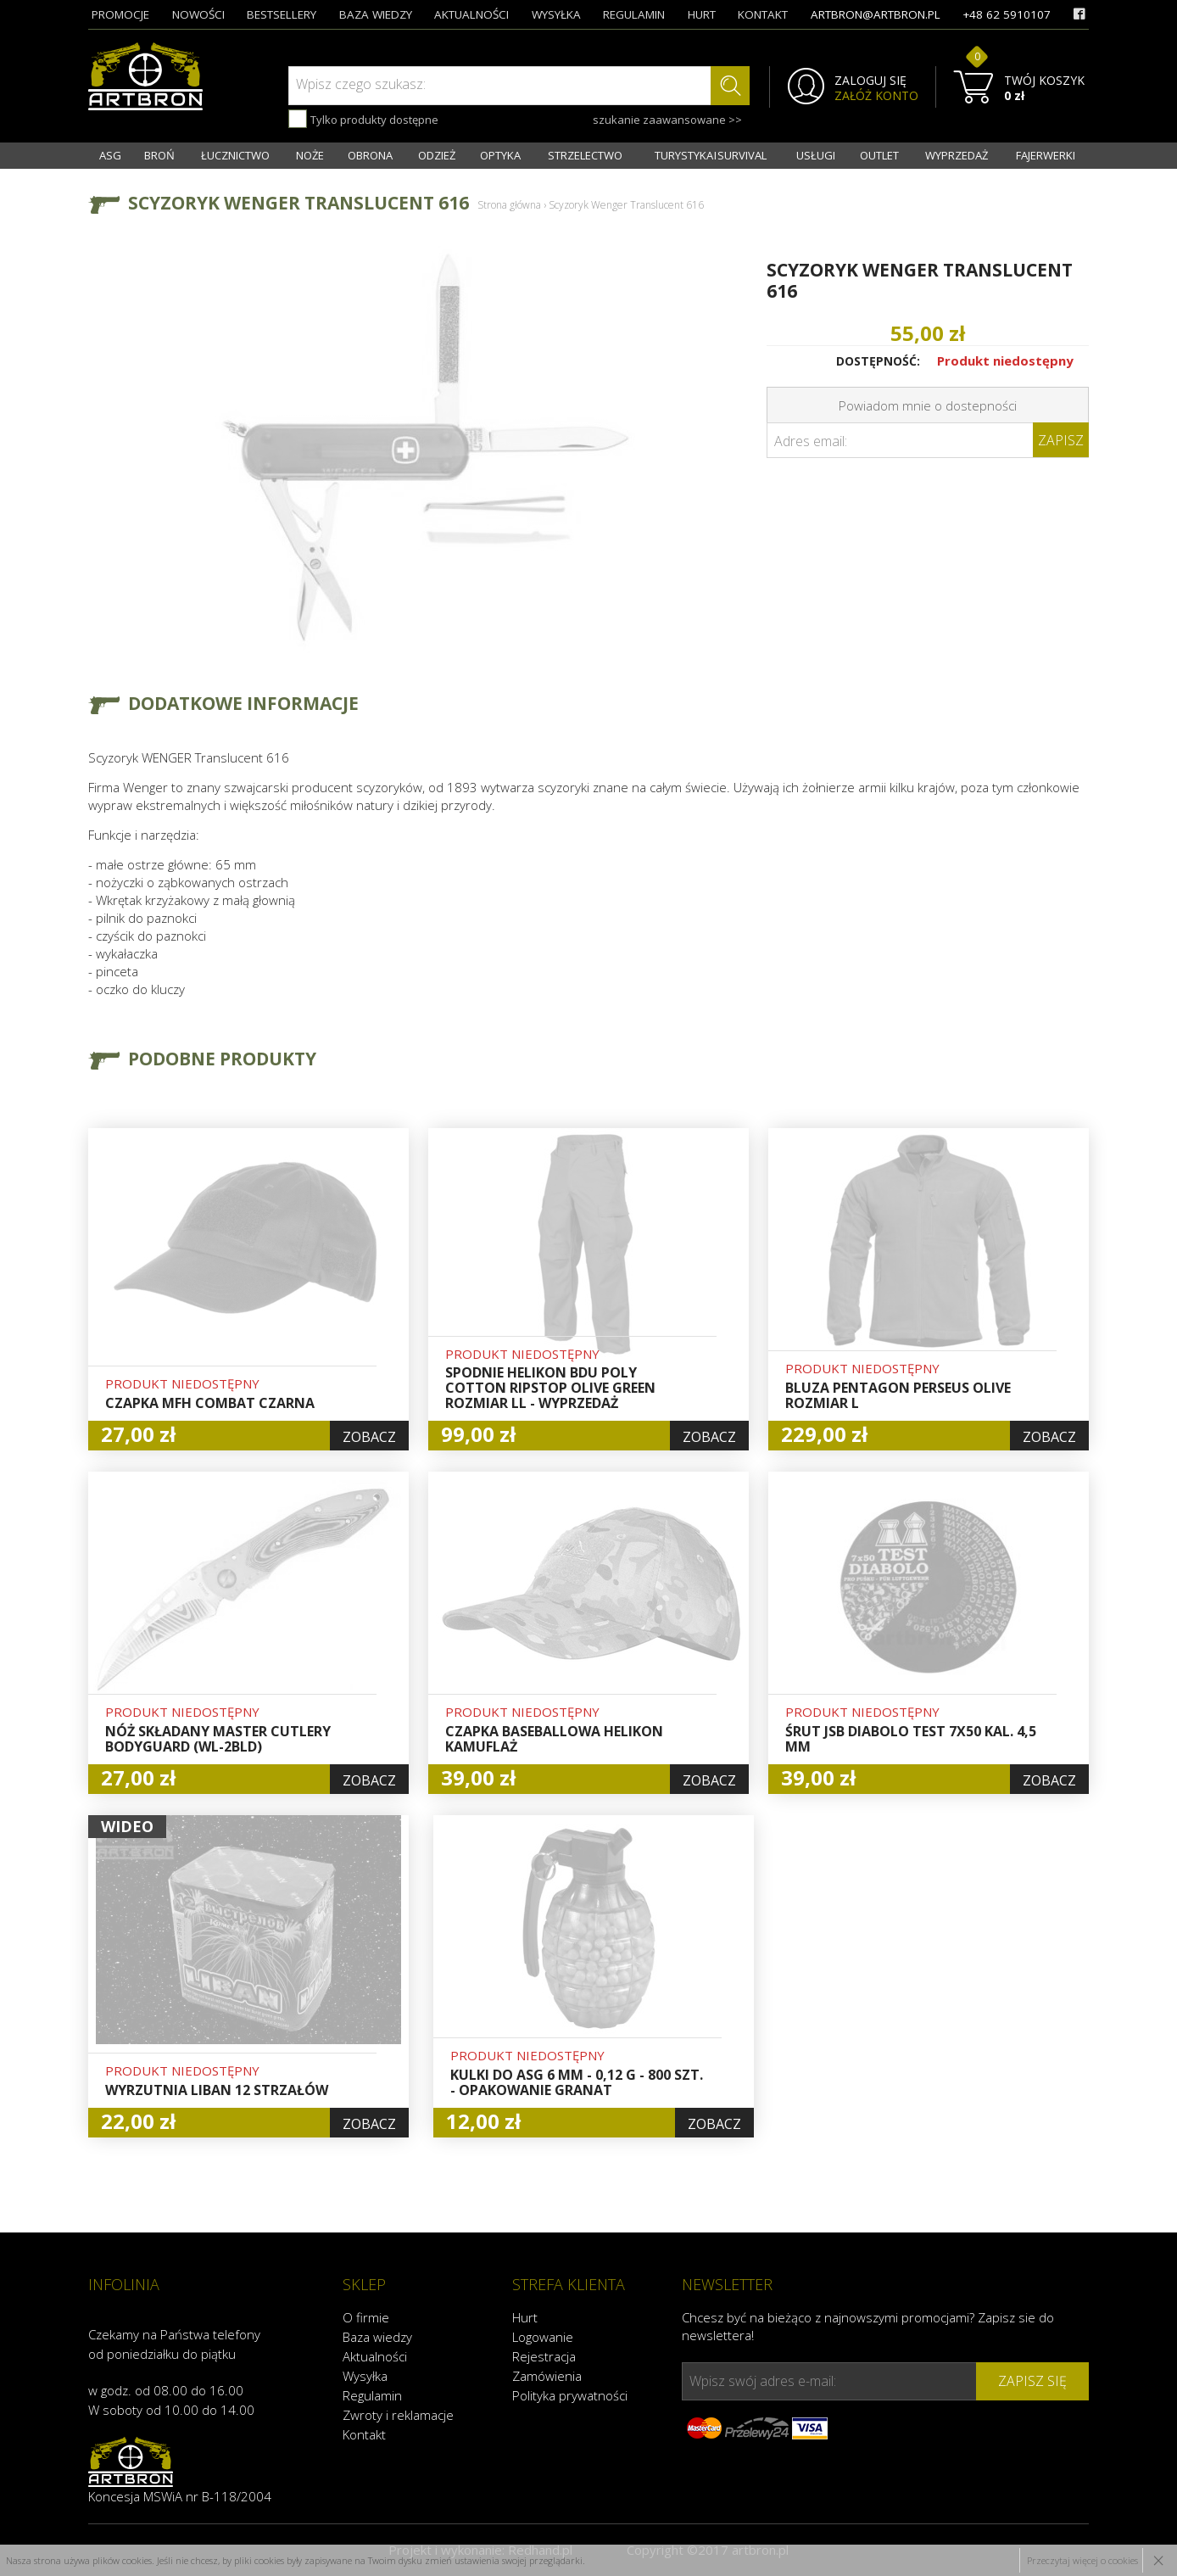 The height and width of the screenshot is (2576, 1177). What do you see at coordinates (570, 2395) in the screenshot?
I see `Polityka prywatności` at bounding box center [570, 2395].